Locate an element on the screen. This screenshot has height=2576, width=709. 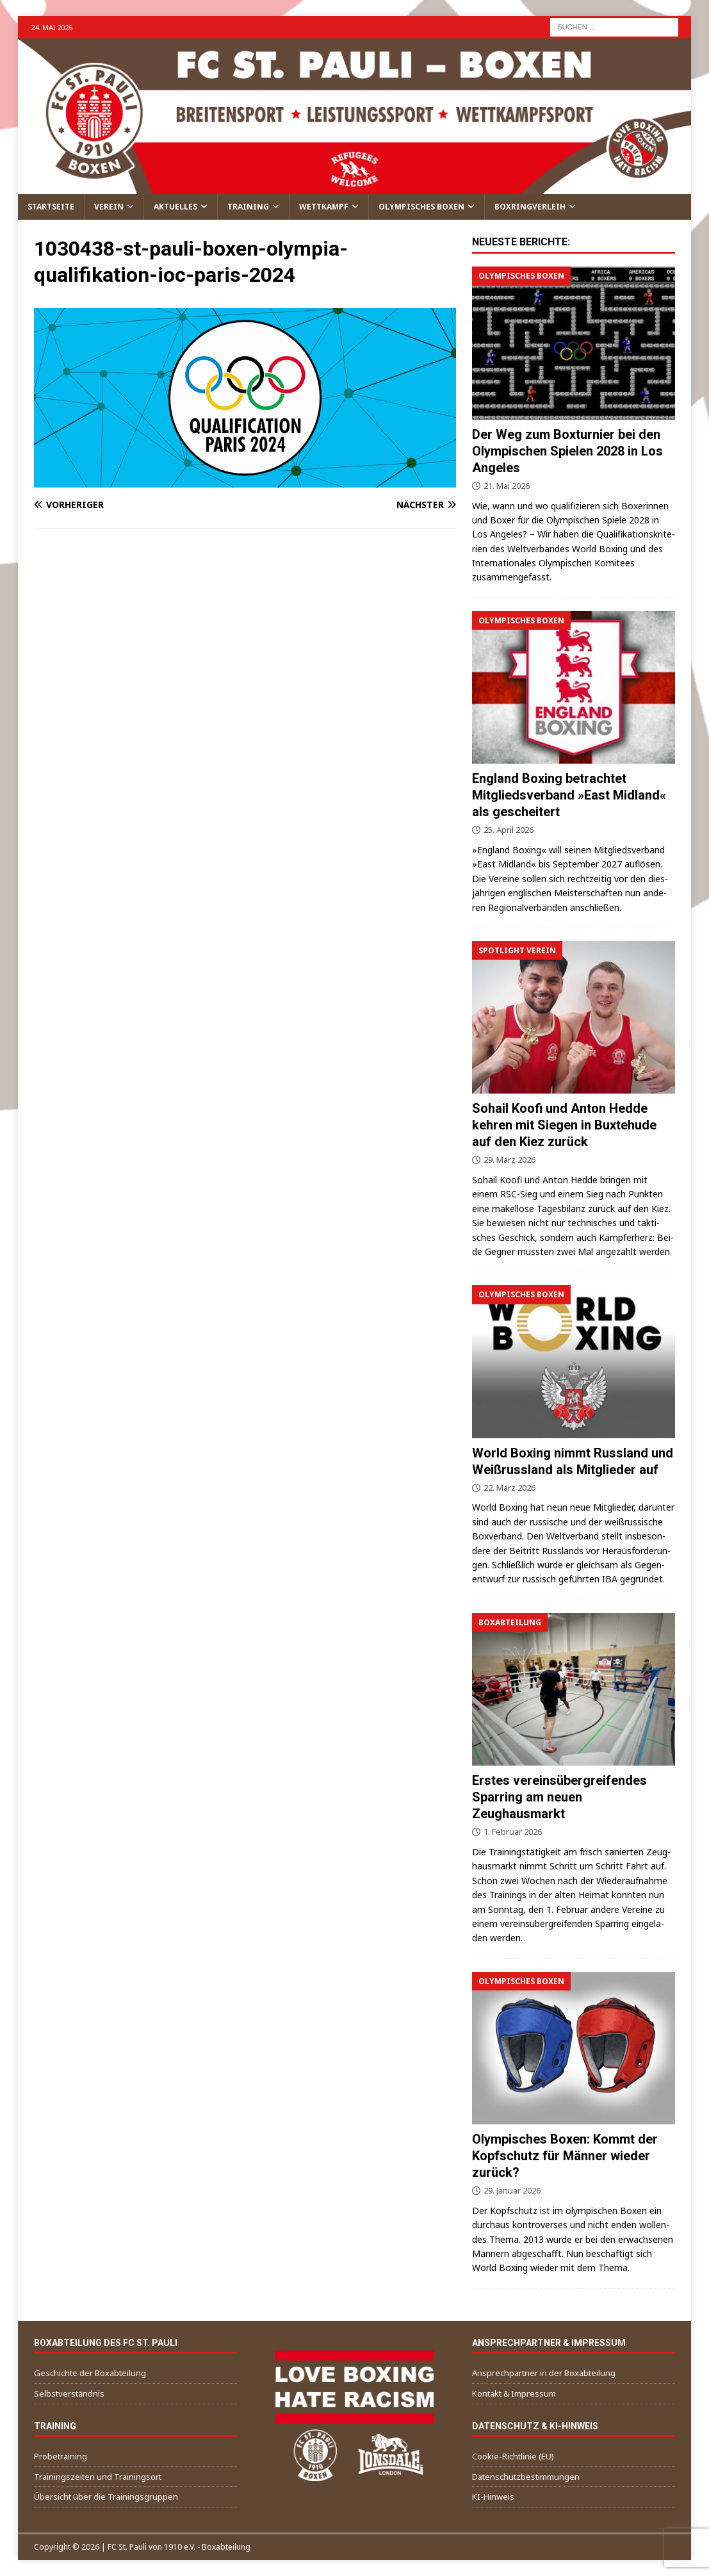
Der Weg zum Boxturnier bei den Olympischen Spielen 2028 in Los Angeles is located at coordinates (567, 451).